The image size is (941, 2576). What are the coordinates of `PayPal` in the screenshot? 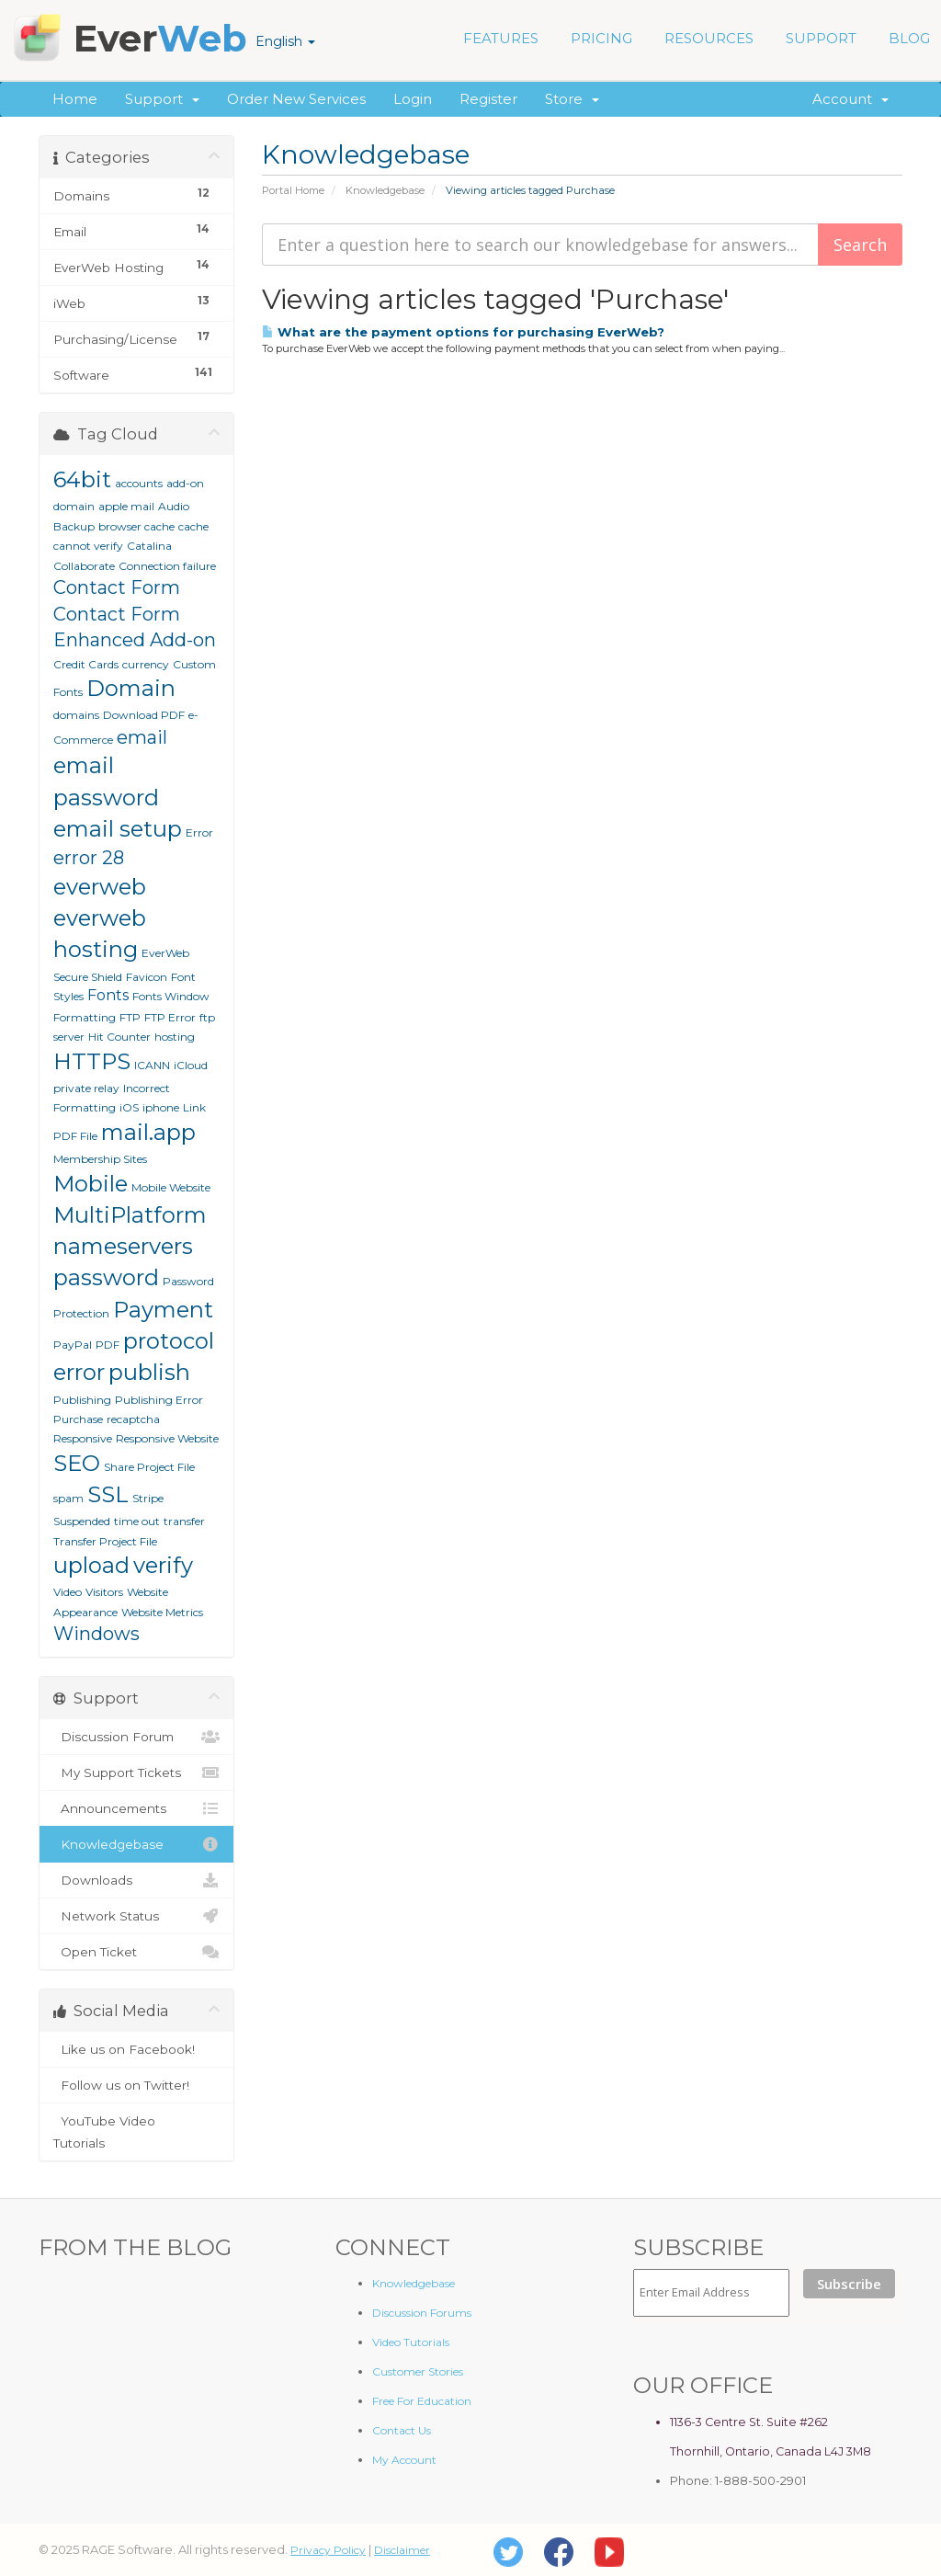 It's located at (72, 1344).